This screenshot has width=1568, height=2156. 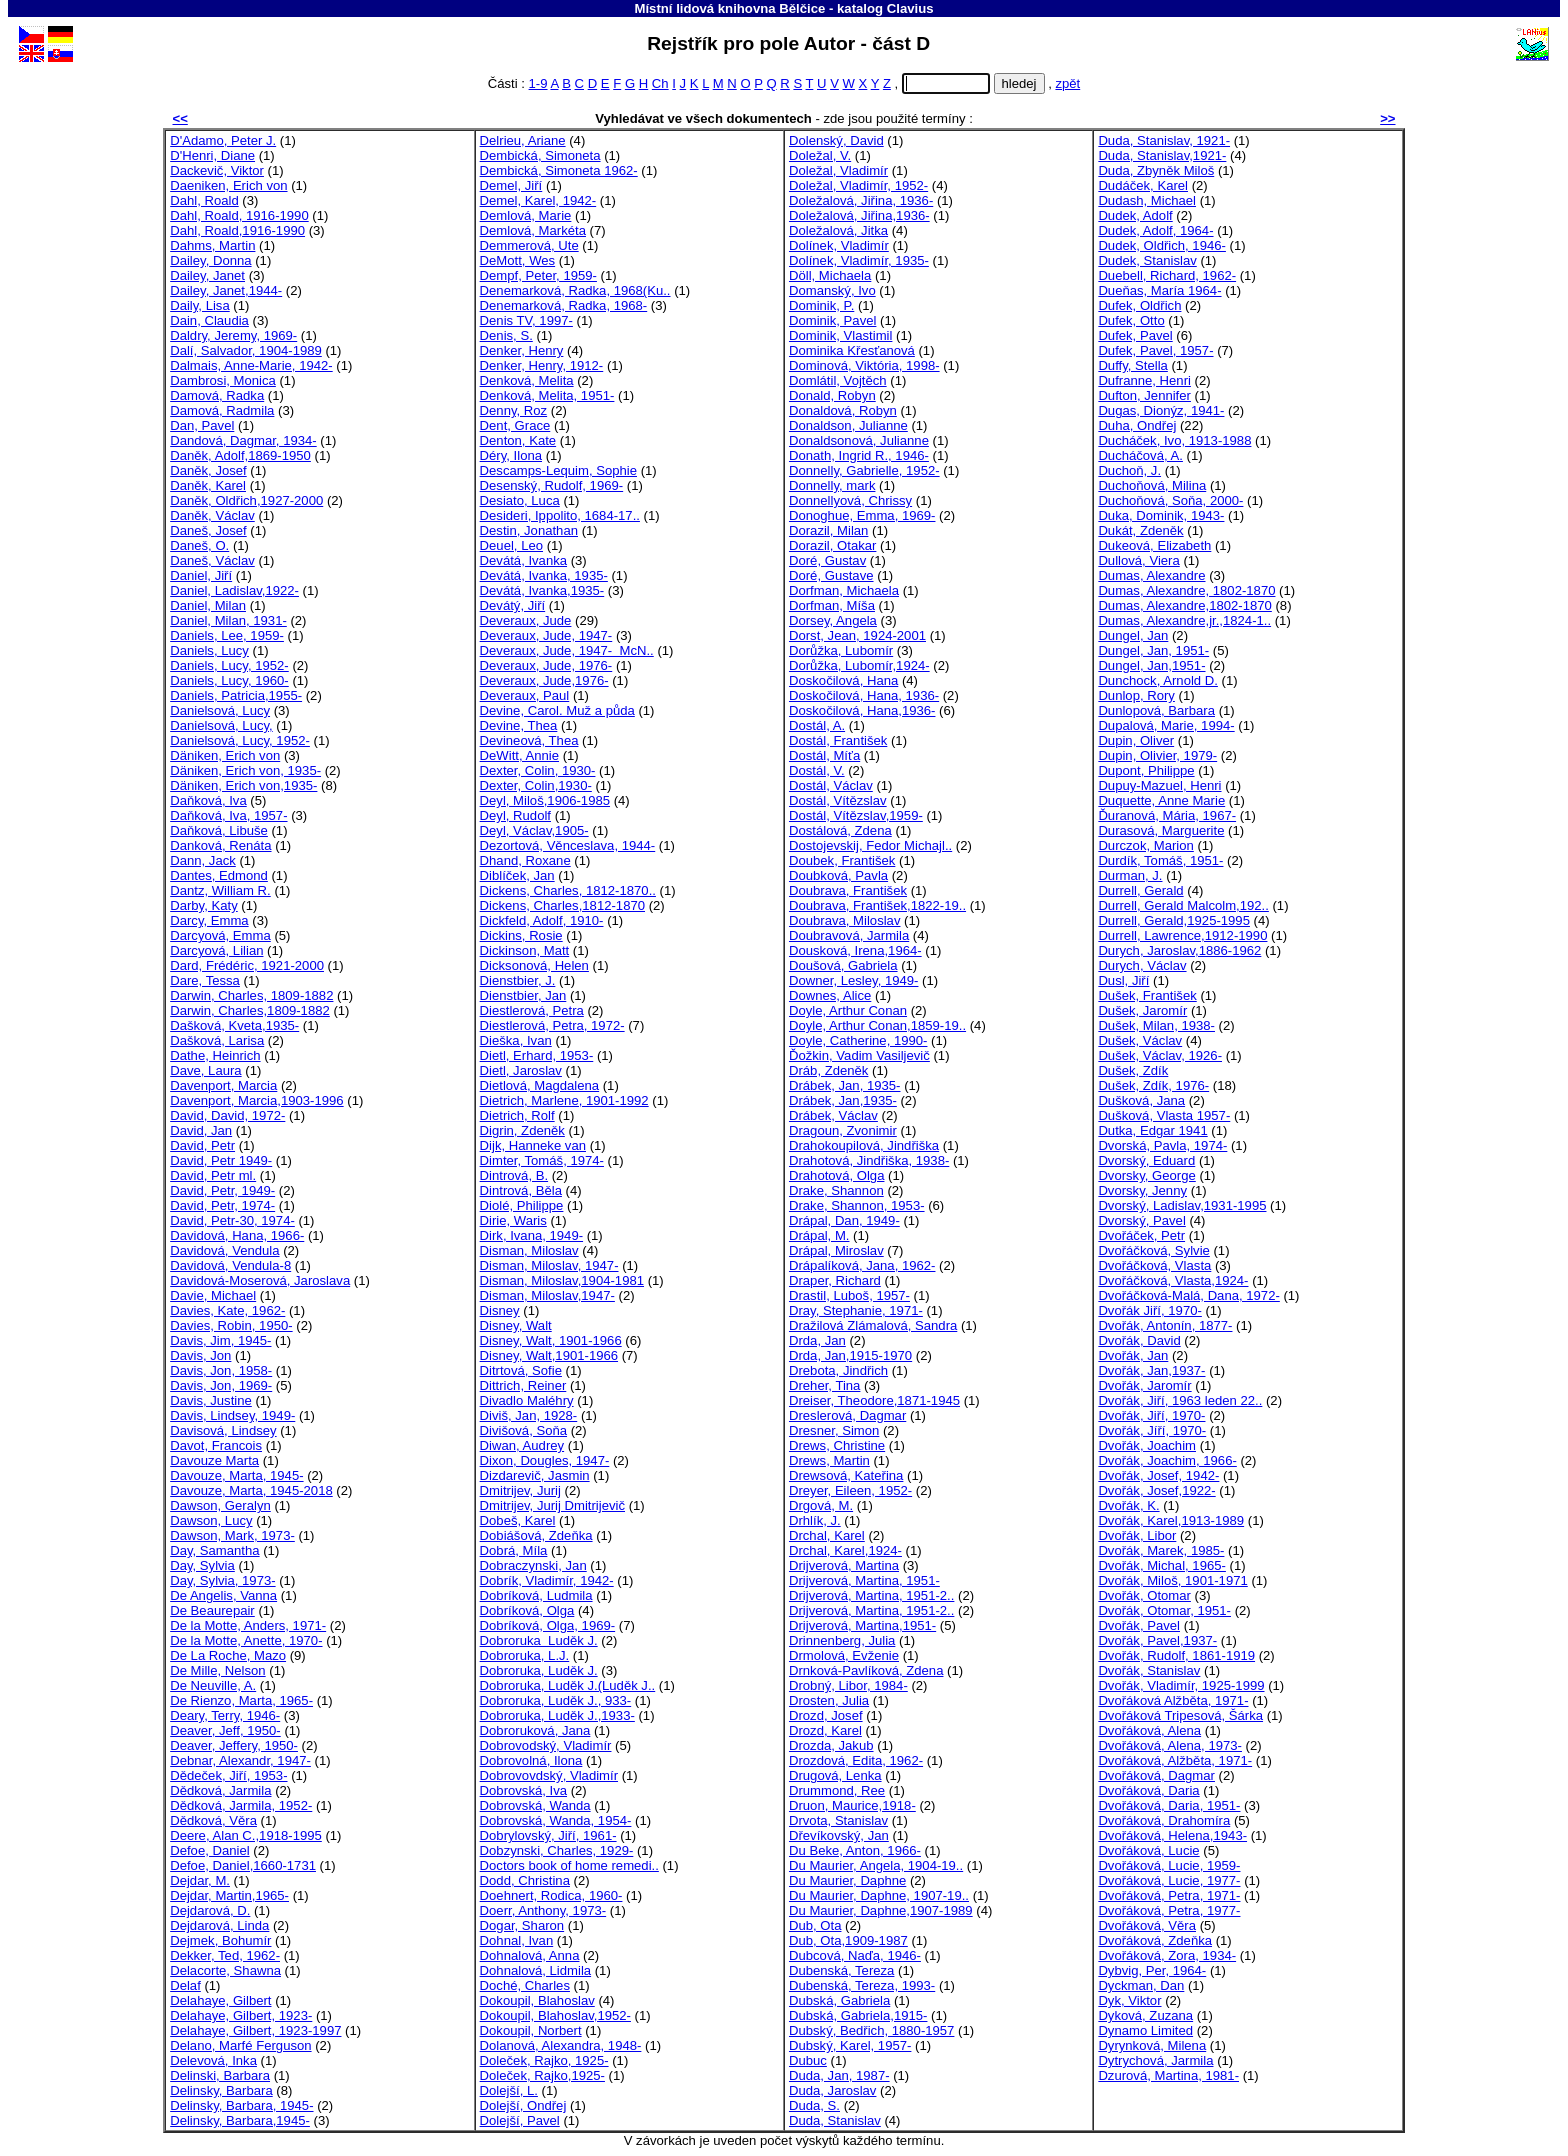 What do you see at coordinates (1161, 800) in the screenshot?
I see `Duquette, Anne Marie` at bounding box center [1161, 800].